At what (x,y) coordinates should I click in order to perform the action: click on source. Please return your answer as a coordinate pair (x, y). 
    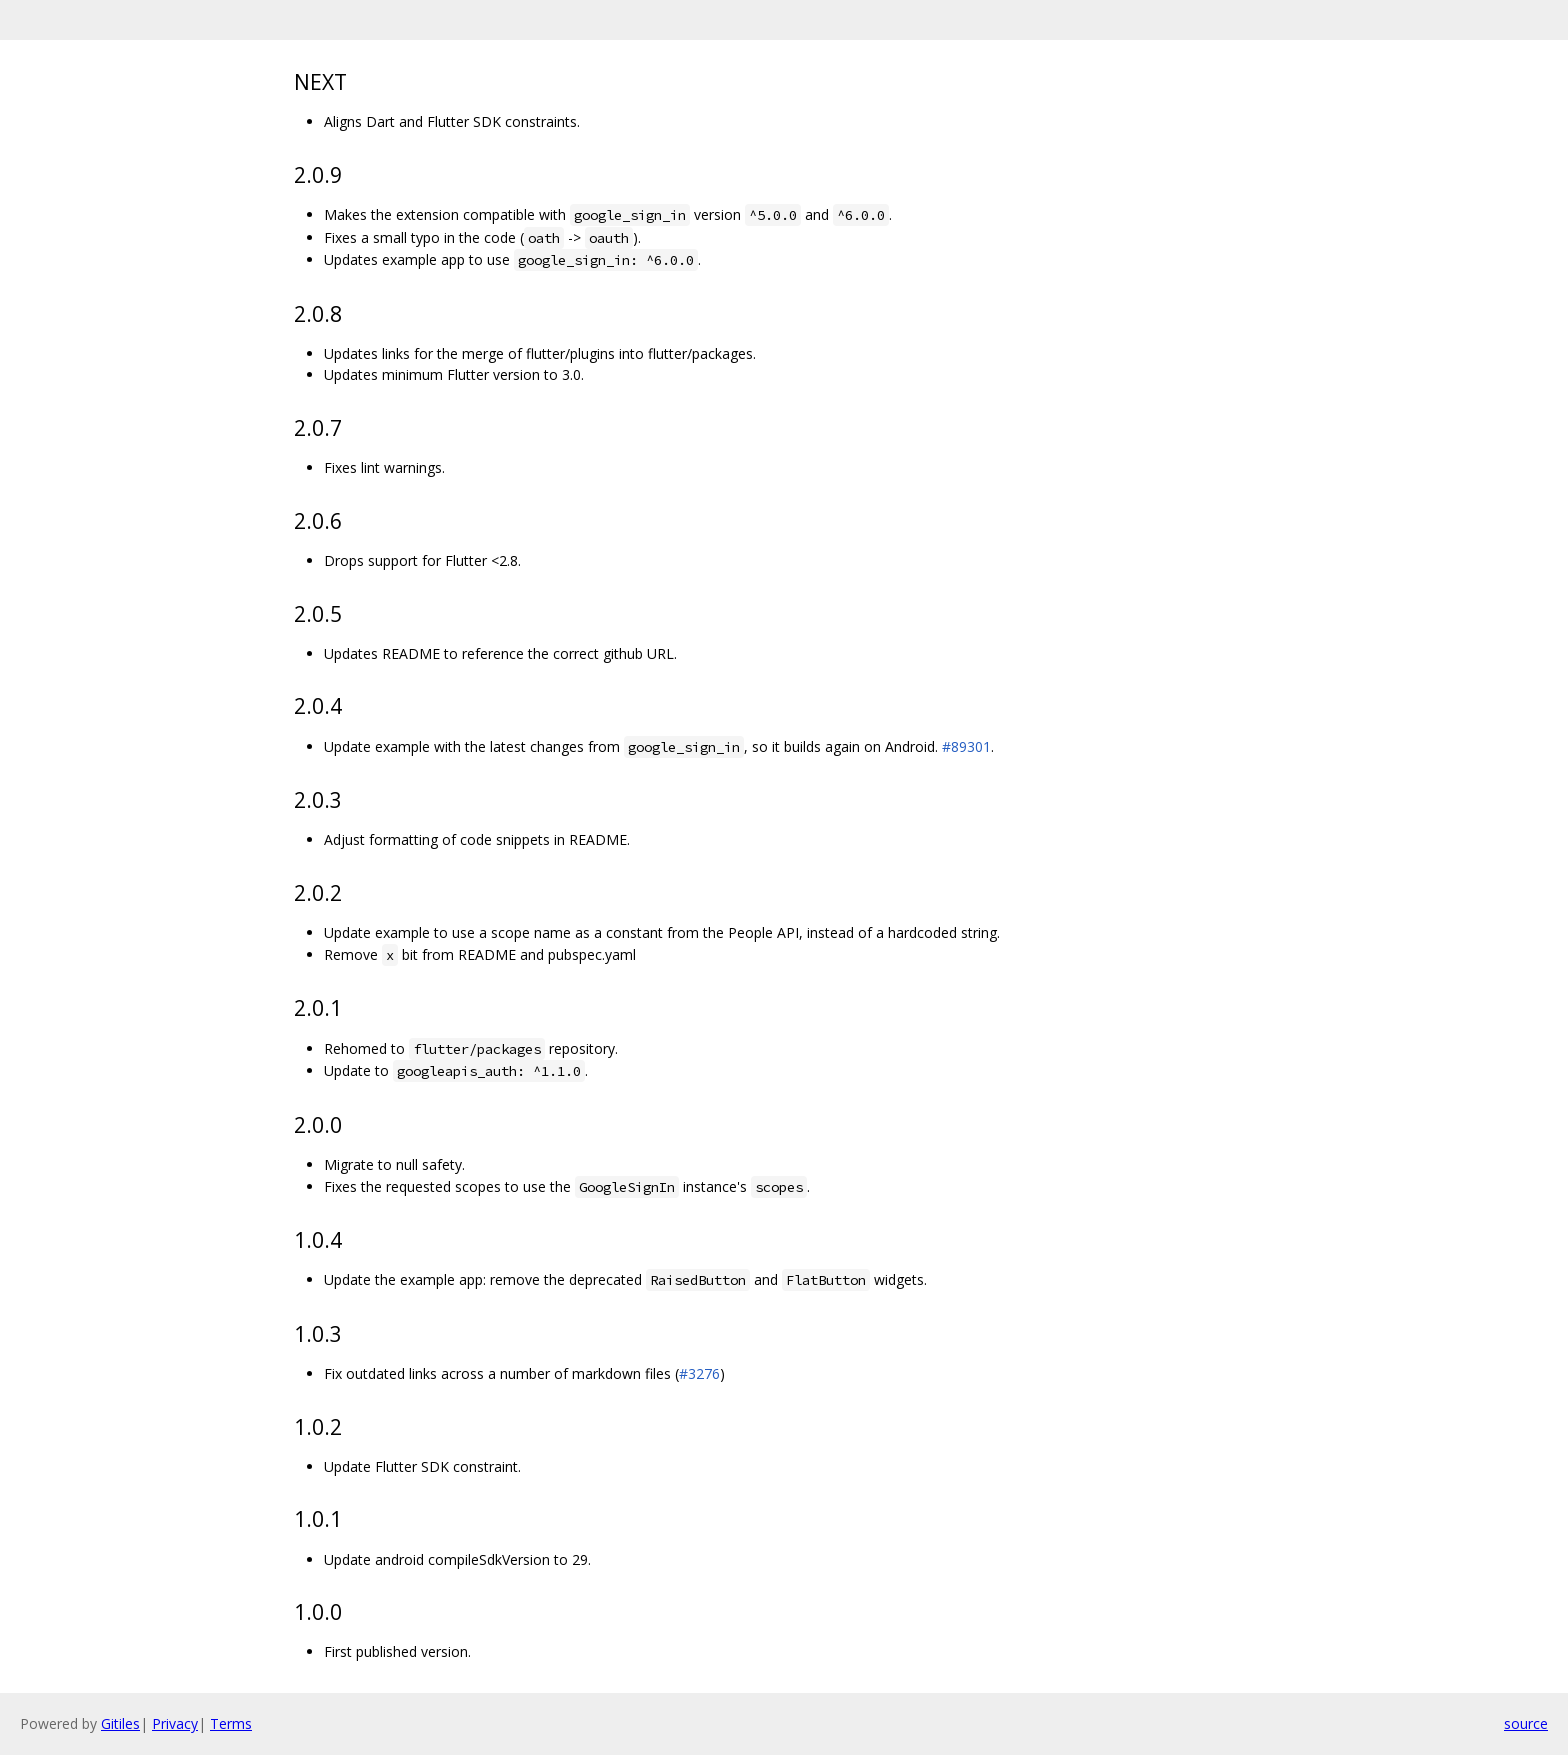
    Looking at the image, I should click on (1526, 1723).